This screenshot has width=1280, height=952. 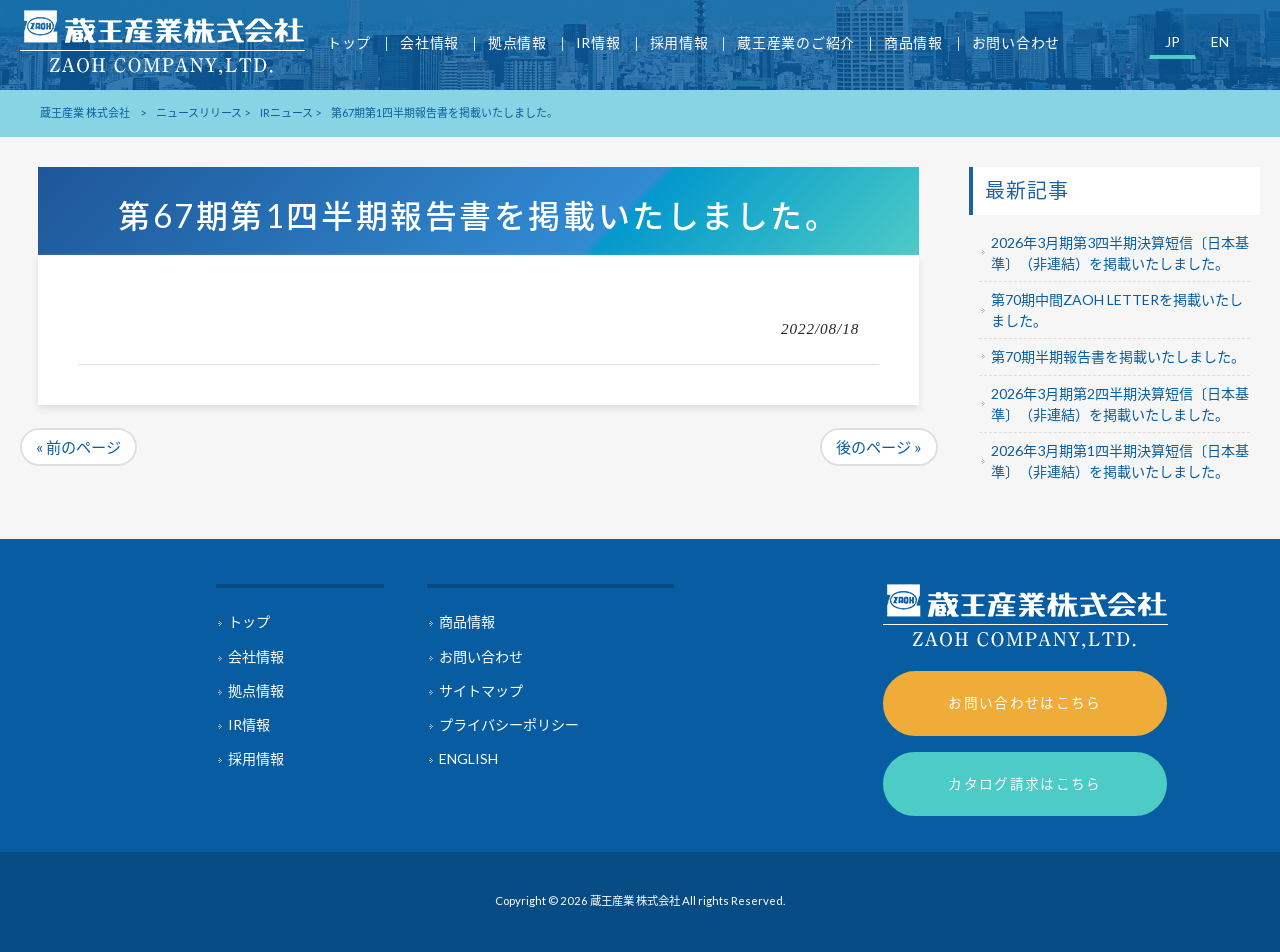 I want to click on 商品情報, so click(x=467, y=621).